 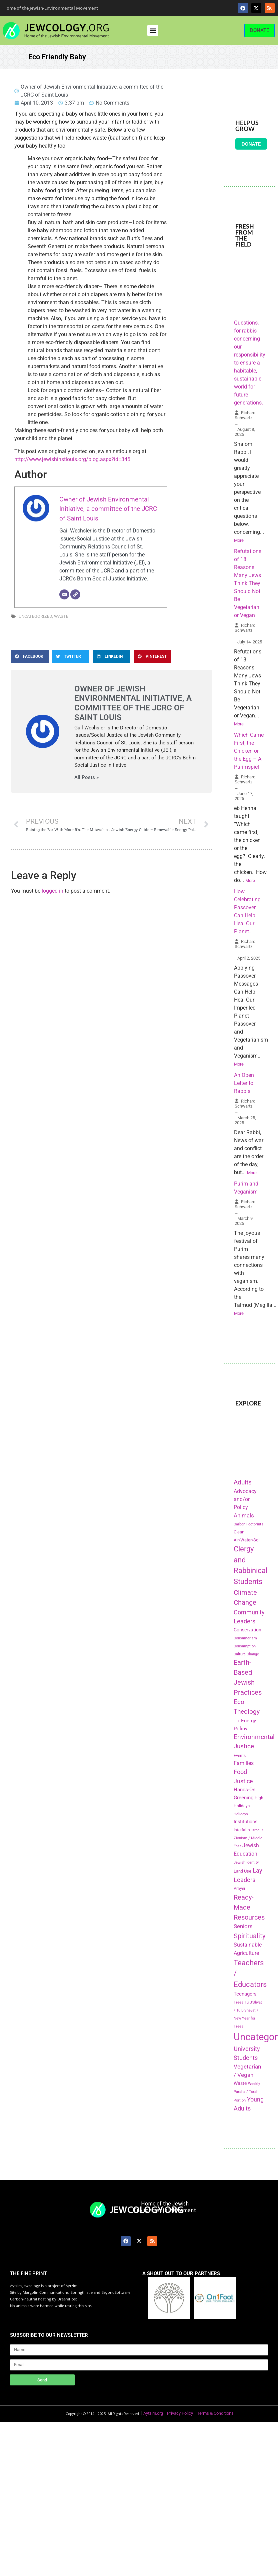 What do you see at coordinates (215, 2413) in the screenshot?
I see `Terms & Conditions` at bounding box center [215, 2413].